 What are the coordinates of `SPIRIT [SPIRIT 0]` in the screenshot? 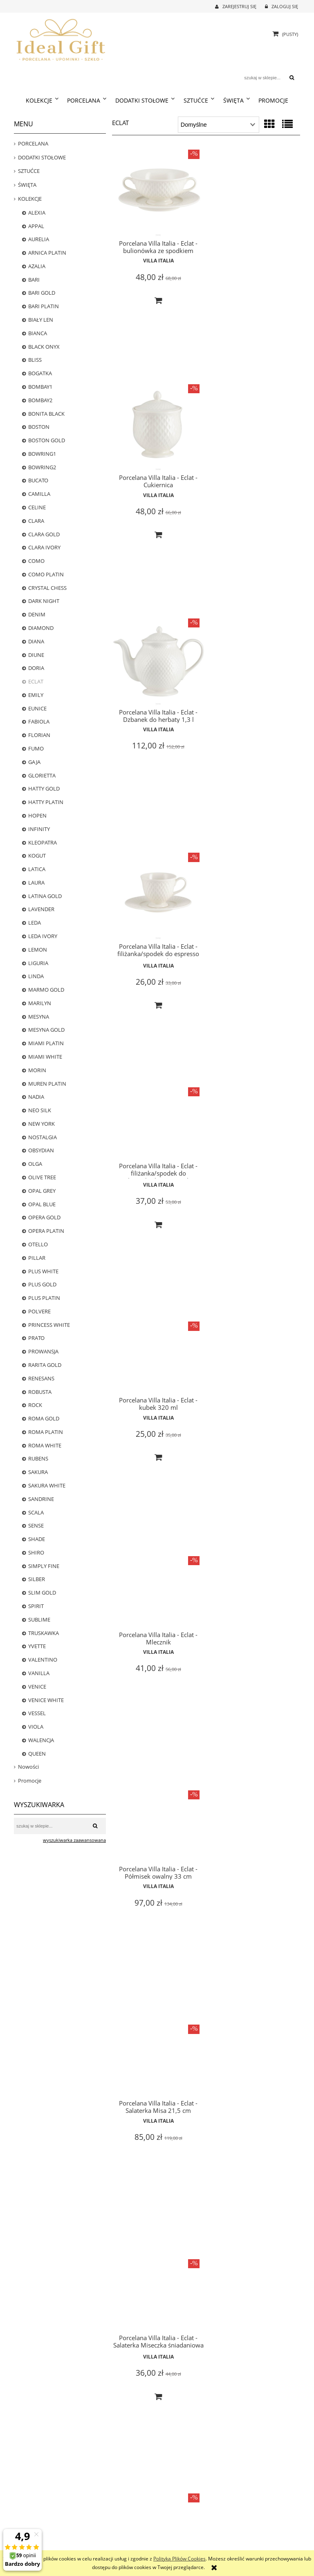 It's located at (36, 1606).